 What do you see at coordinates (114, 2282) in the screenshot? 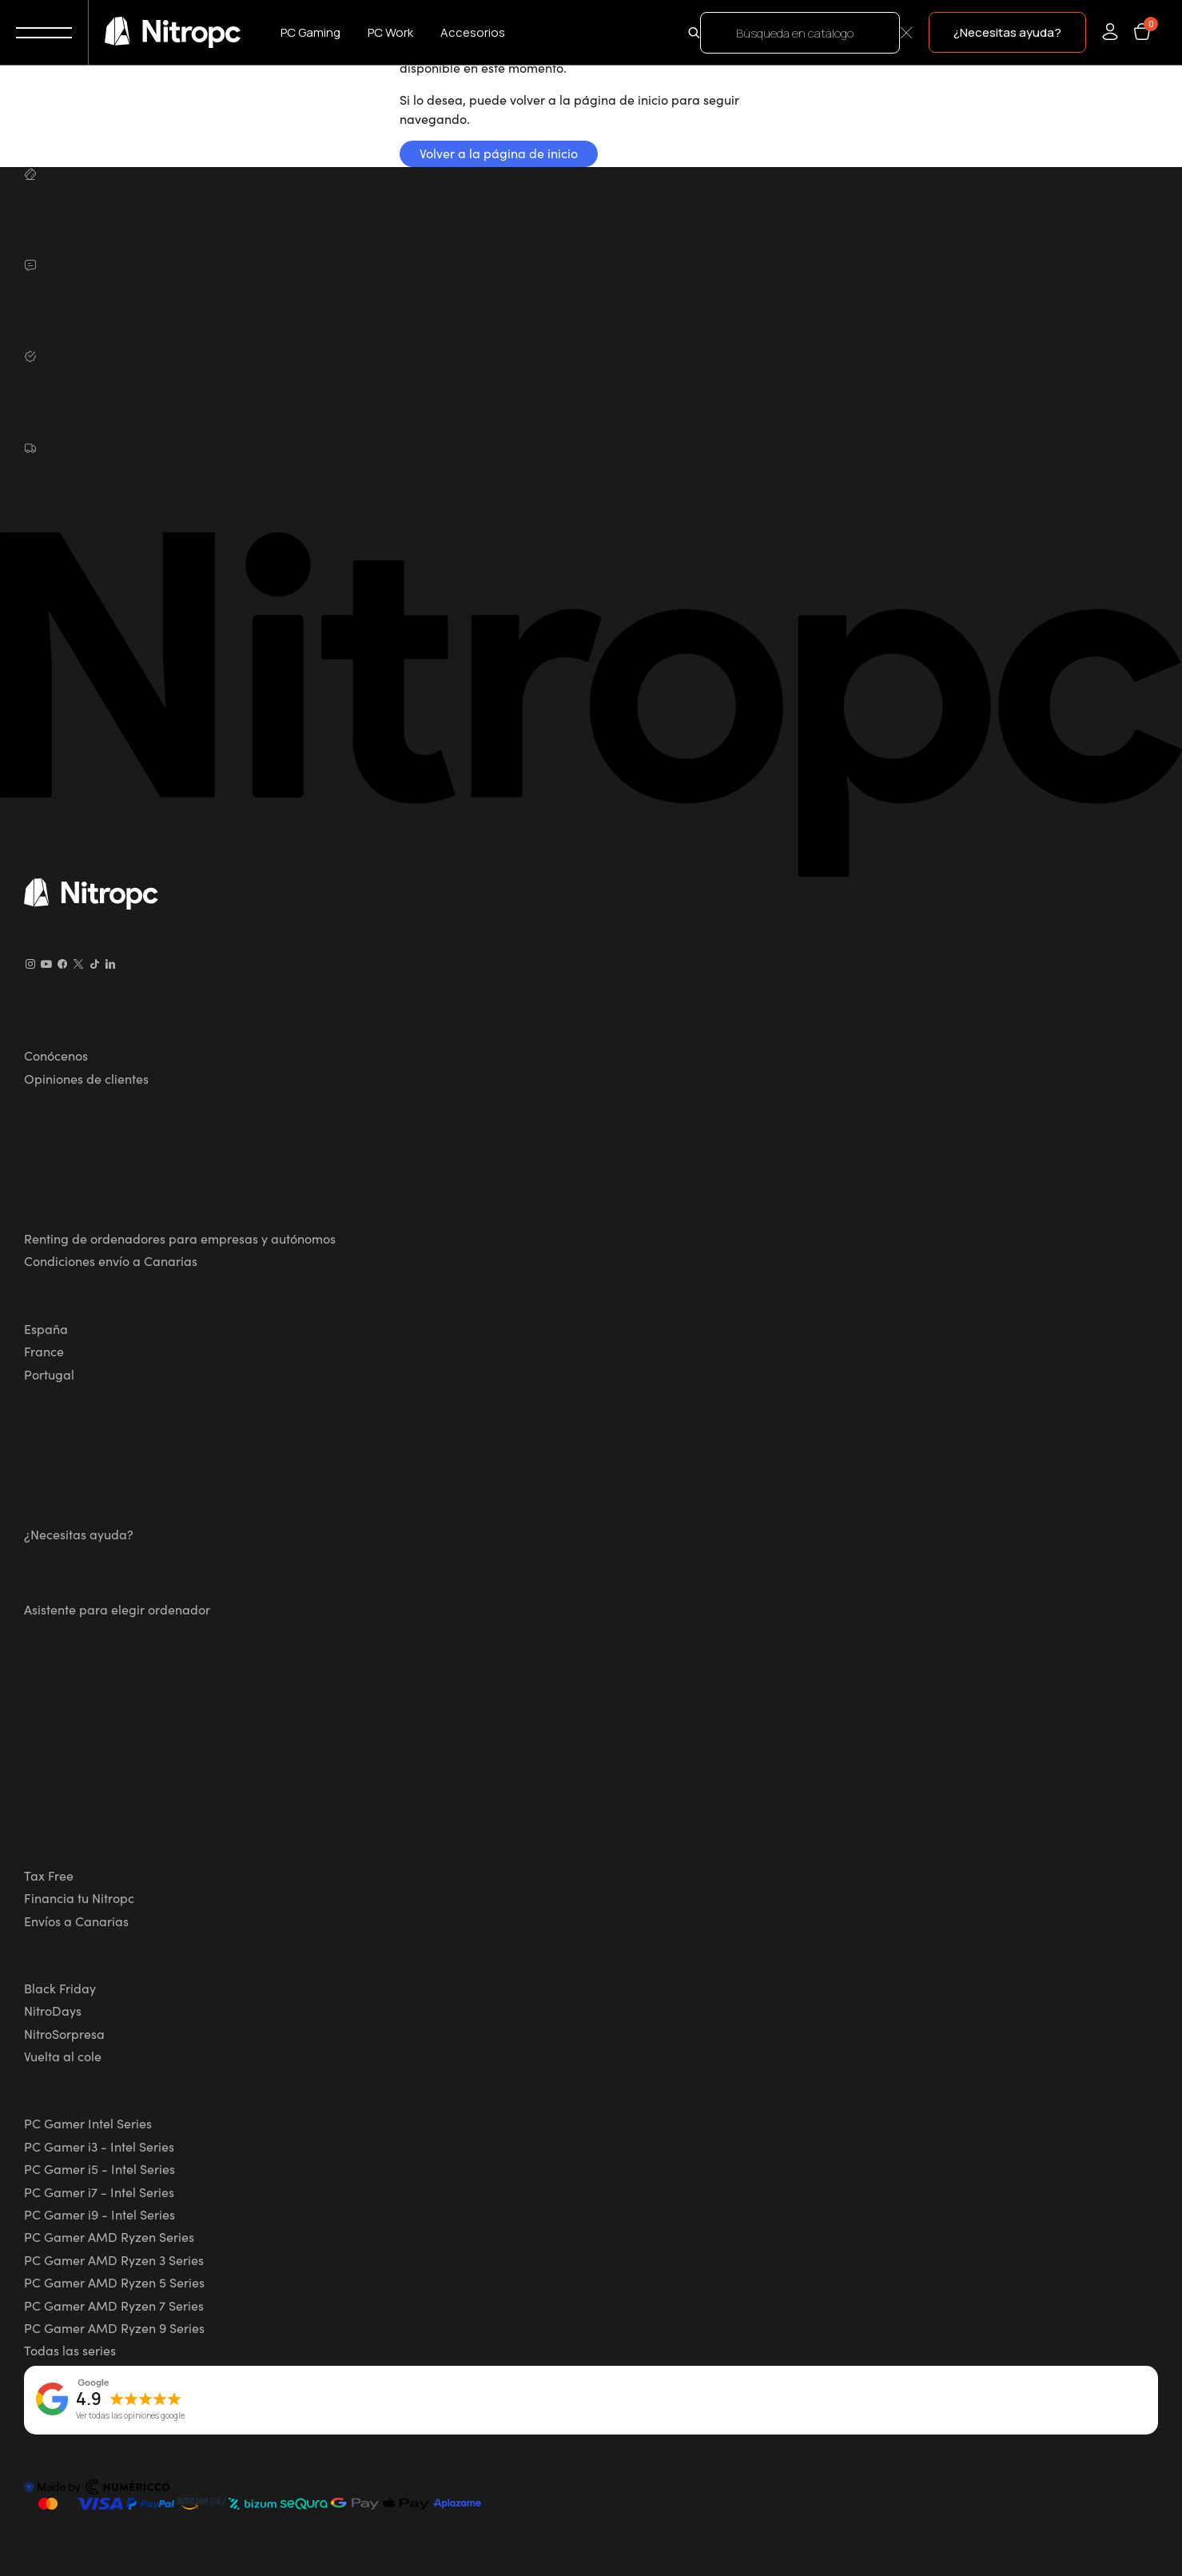
I see `PC Gamer AMD Ryzen 5 Series` at bounding box center [114, 2282].